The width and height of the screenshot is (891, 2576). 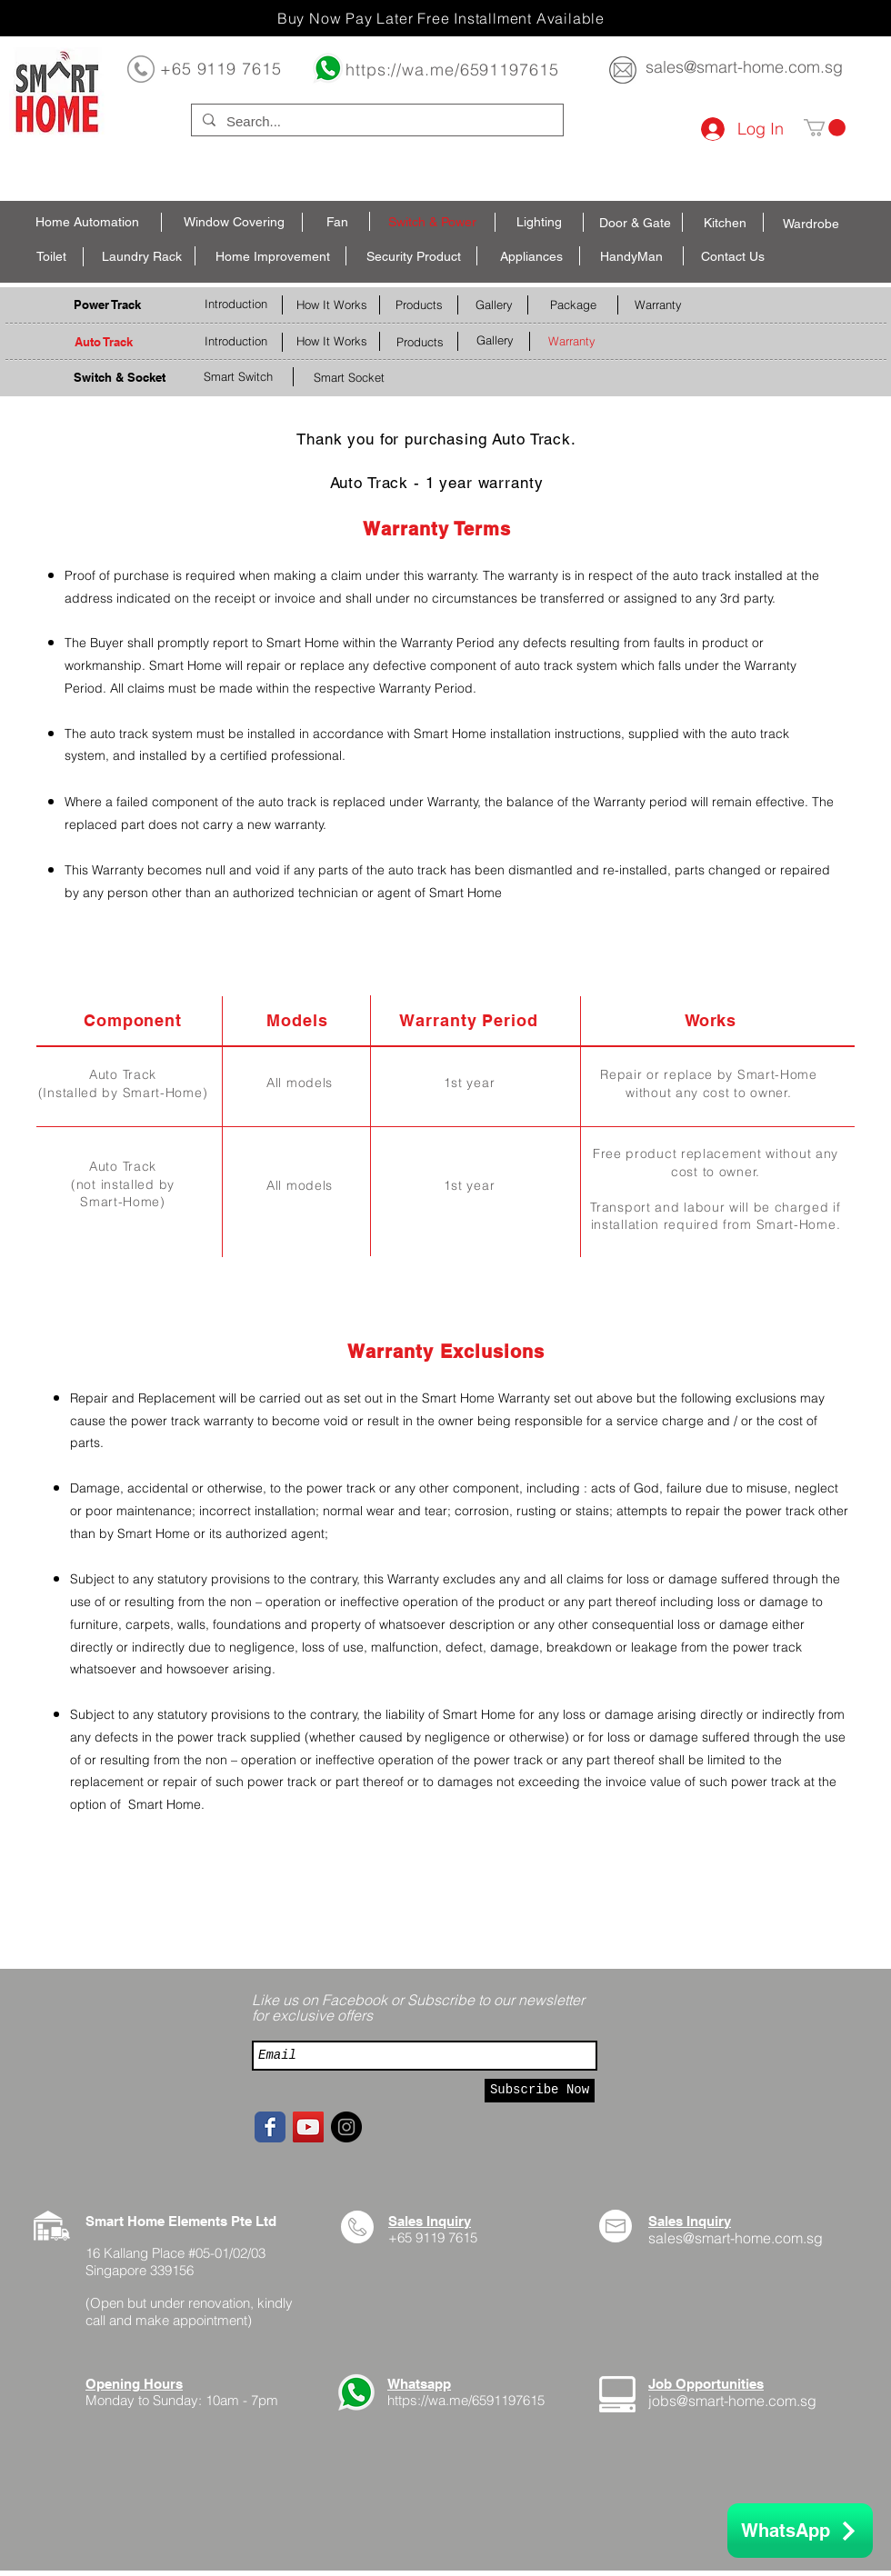 I want to click on [Window Covering], so click(x=234, y=223).